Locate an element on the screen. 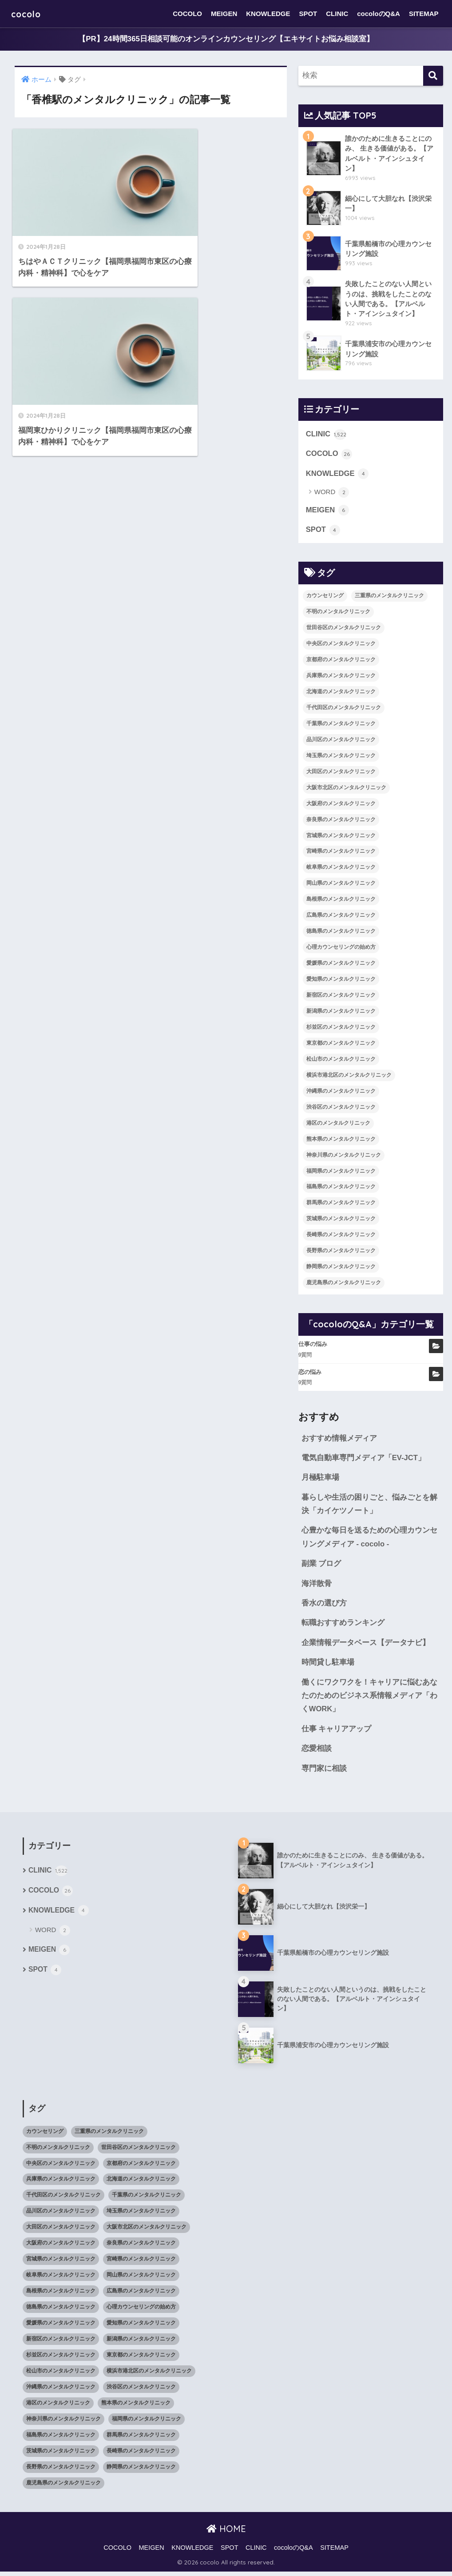 This screenshot has height=2576, width=452. おすすめ情報メディア is located at coordinates (339, 1439).